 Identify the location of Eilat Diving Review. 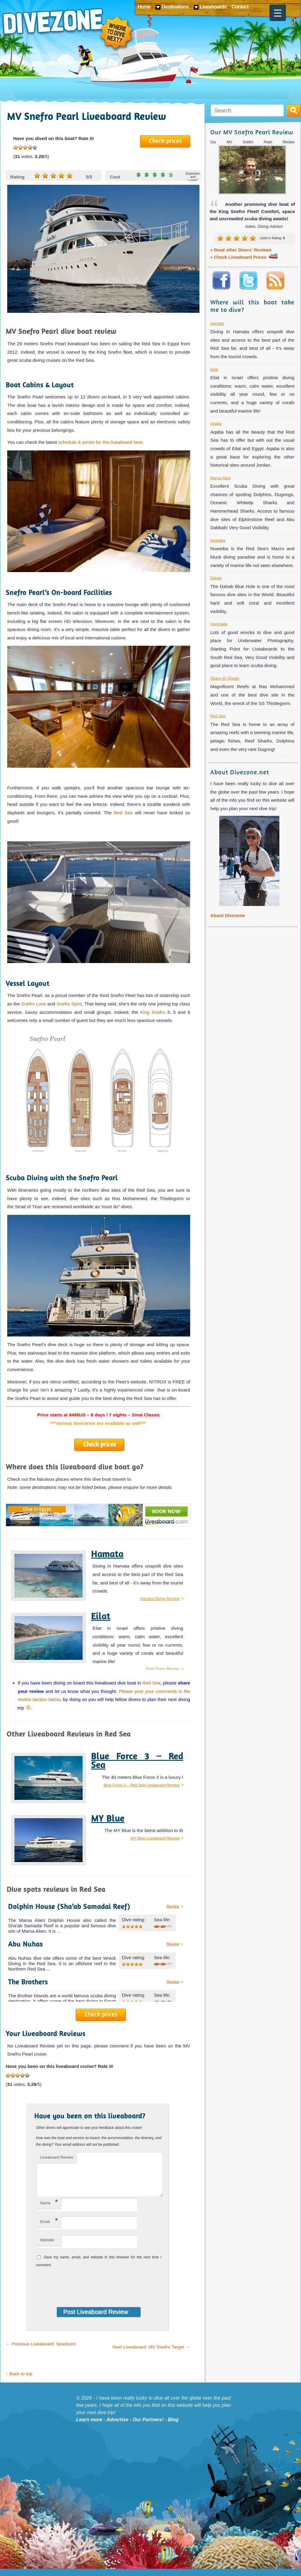
(162, 1669).